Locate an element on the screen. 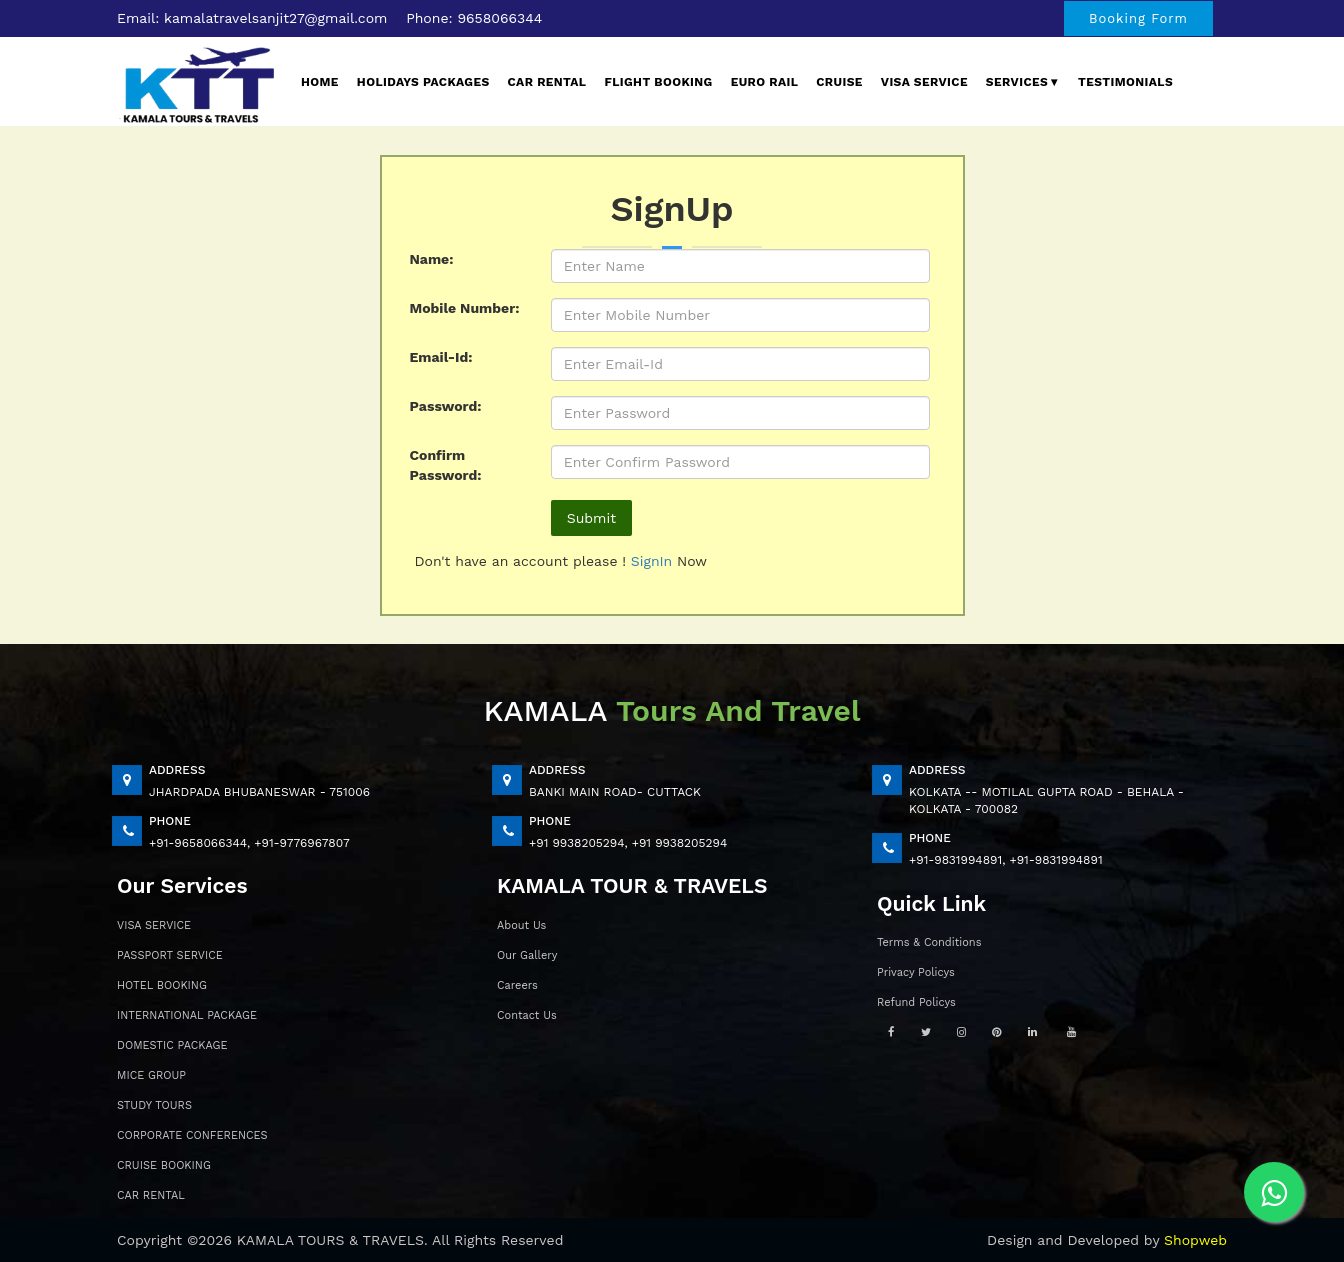 This screenshot has height=1262, width=1344. STUDY TOURS is located at coordinates (154, 1105).